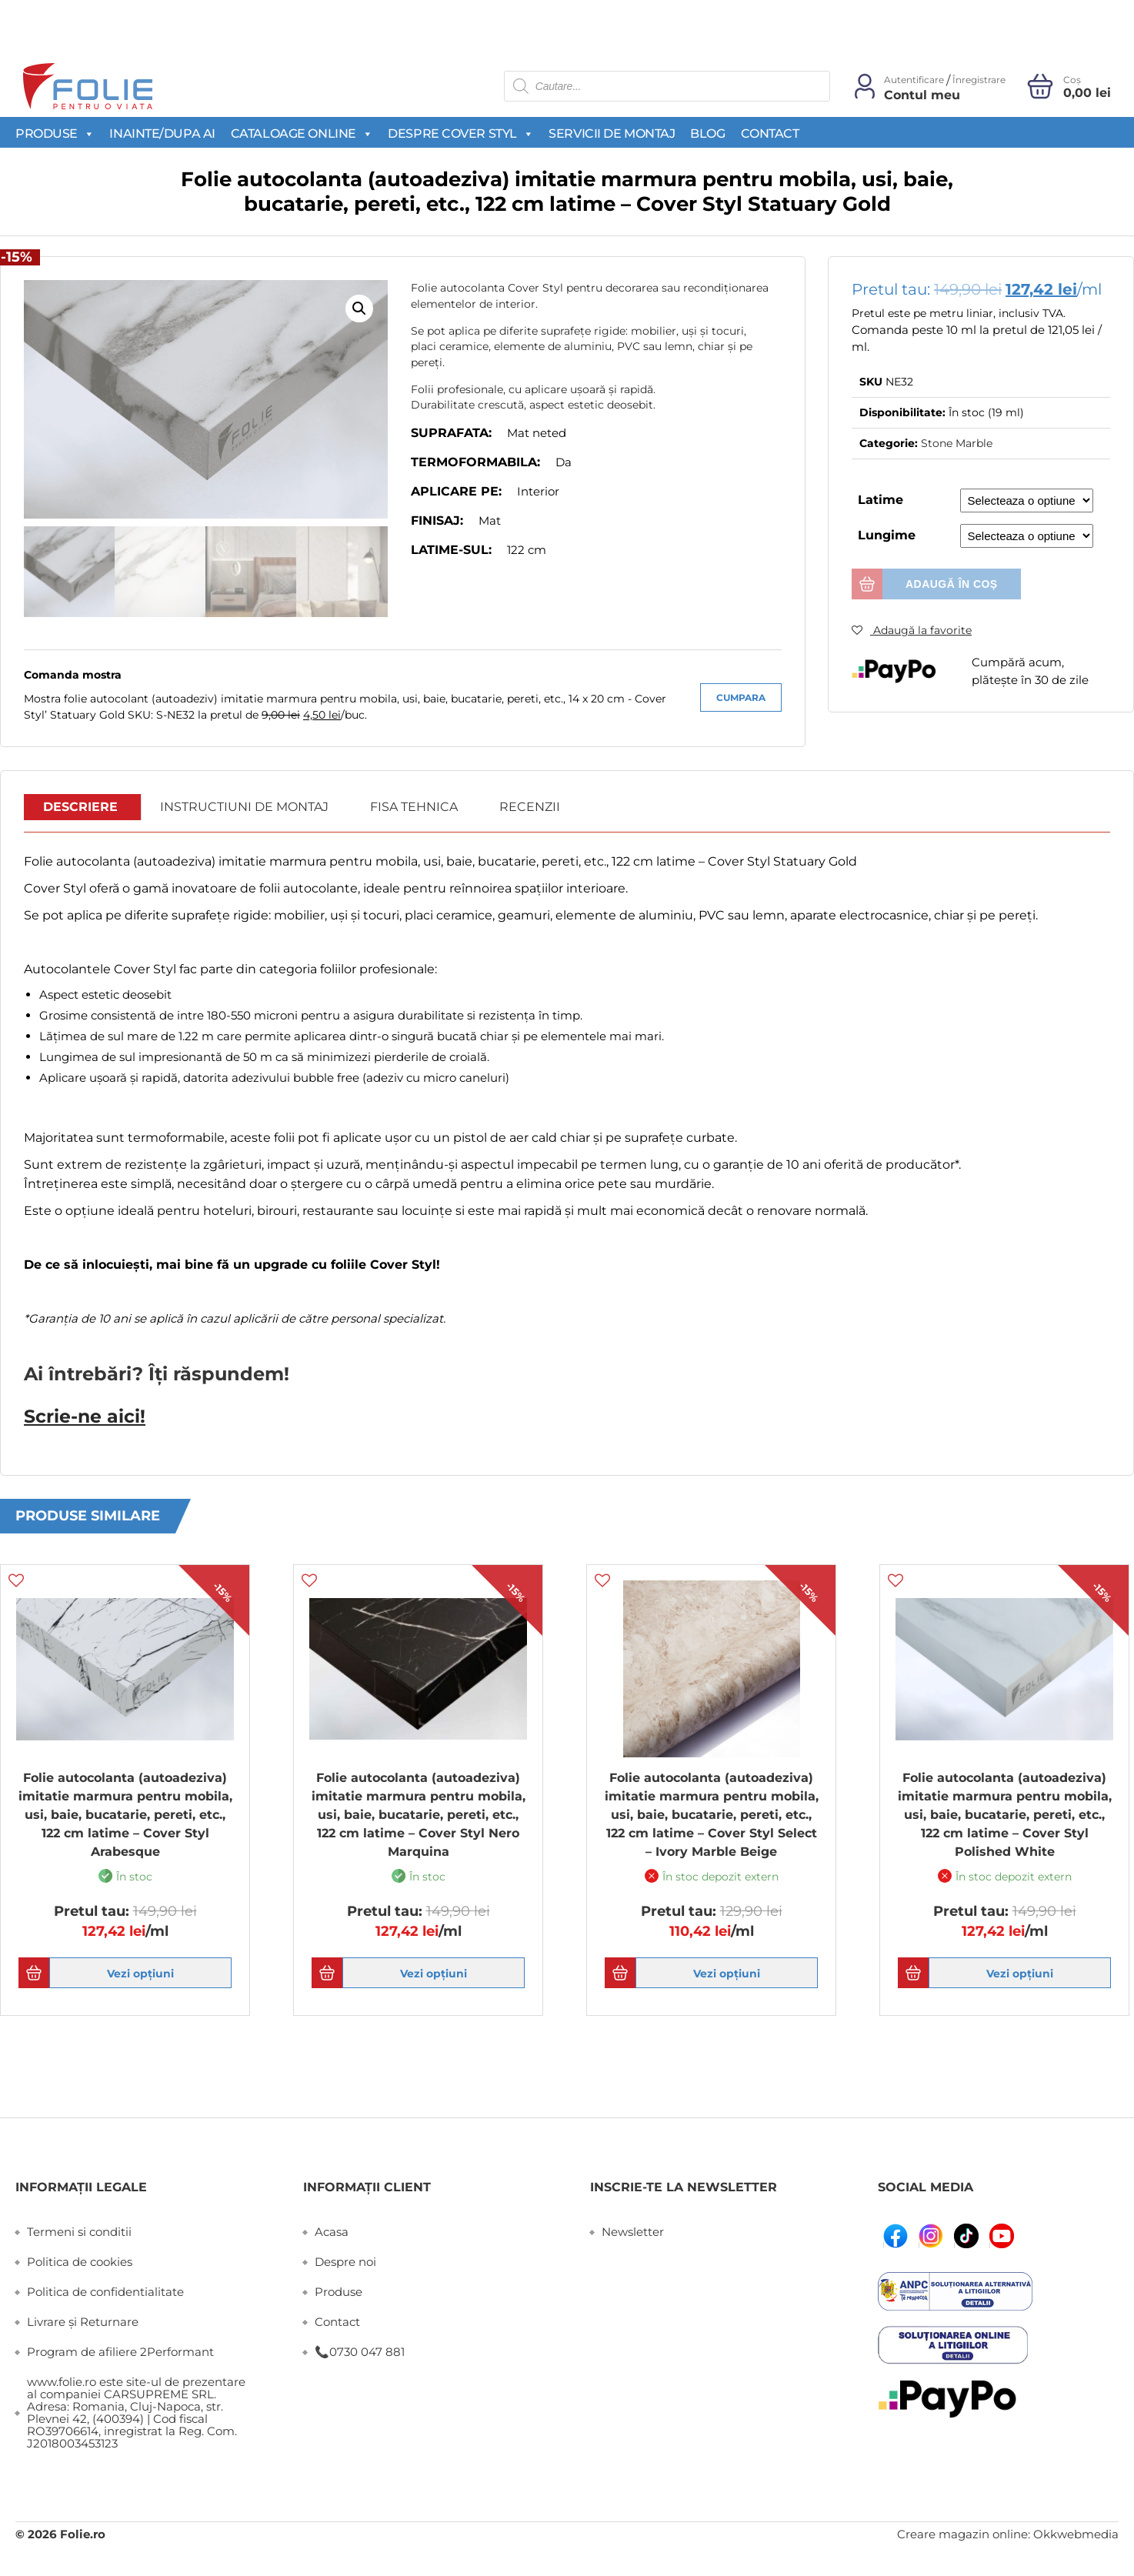 The height and width of the screenshot is (2576, 1134). Describe the element at coordinates (475, 462) in the screenshot. I see `Termoformabila:` at that location.